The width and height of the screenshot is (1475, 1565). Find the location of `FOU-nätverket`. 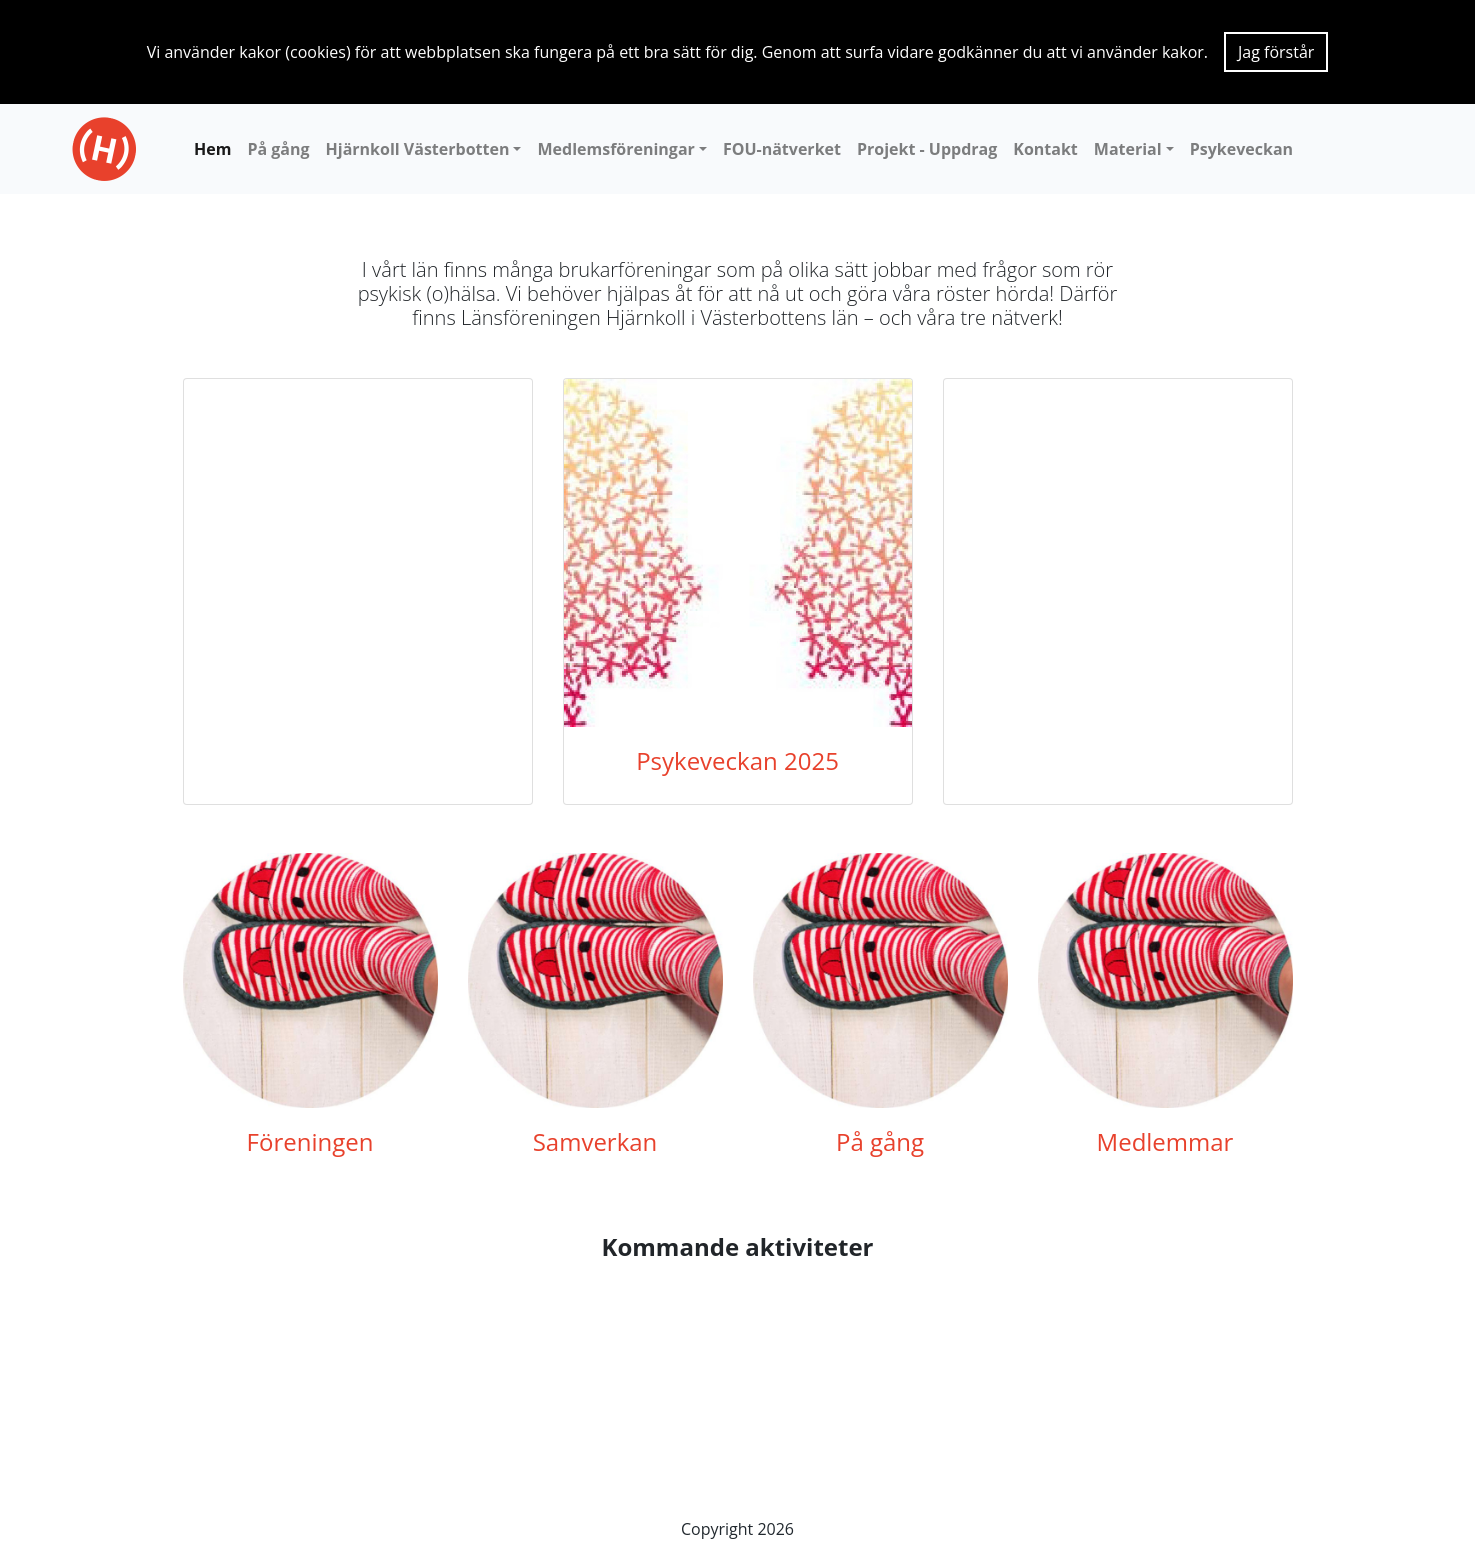

FOU-nätverket is located at coordinates (782, 149).